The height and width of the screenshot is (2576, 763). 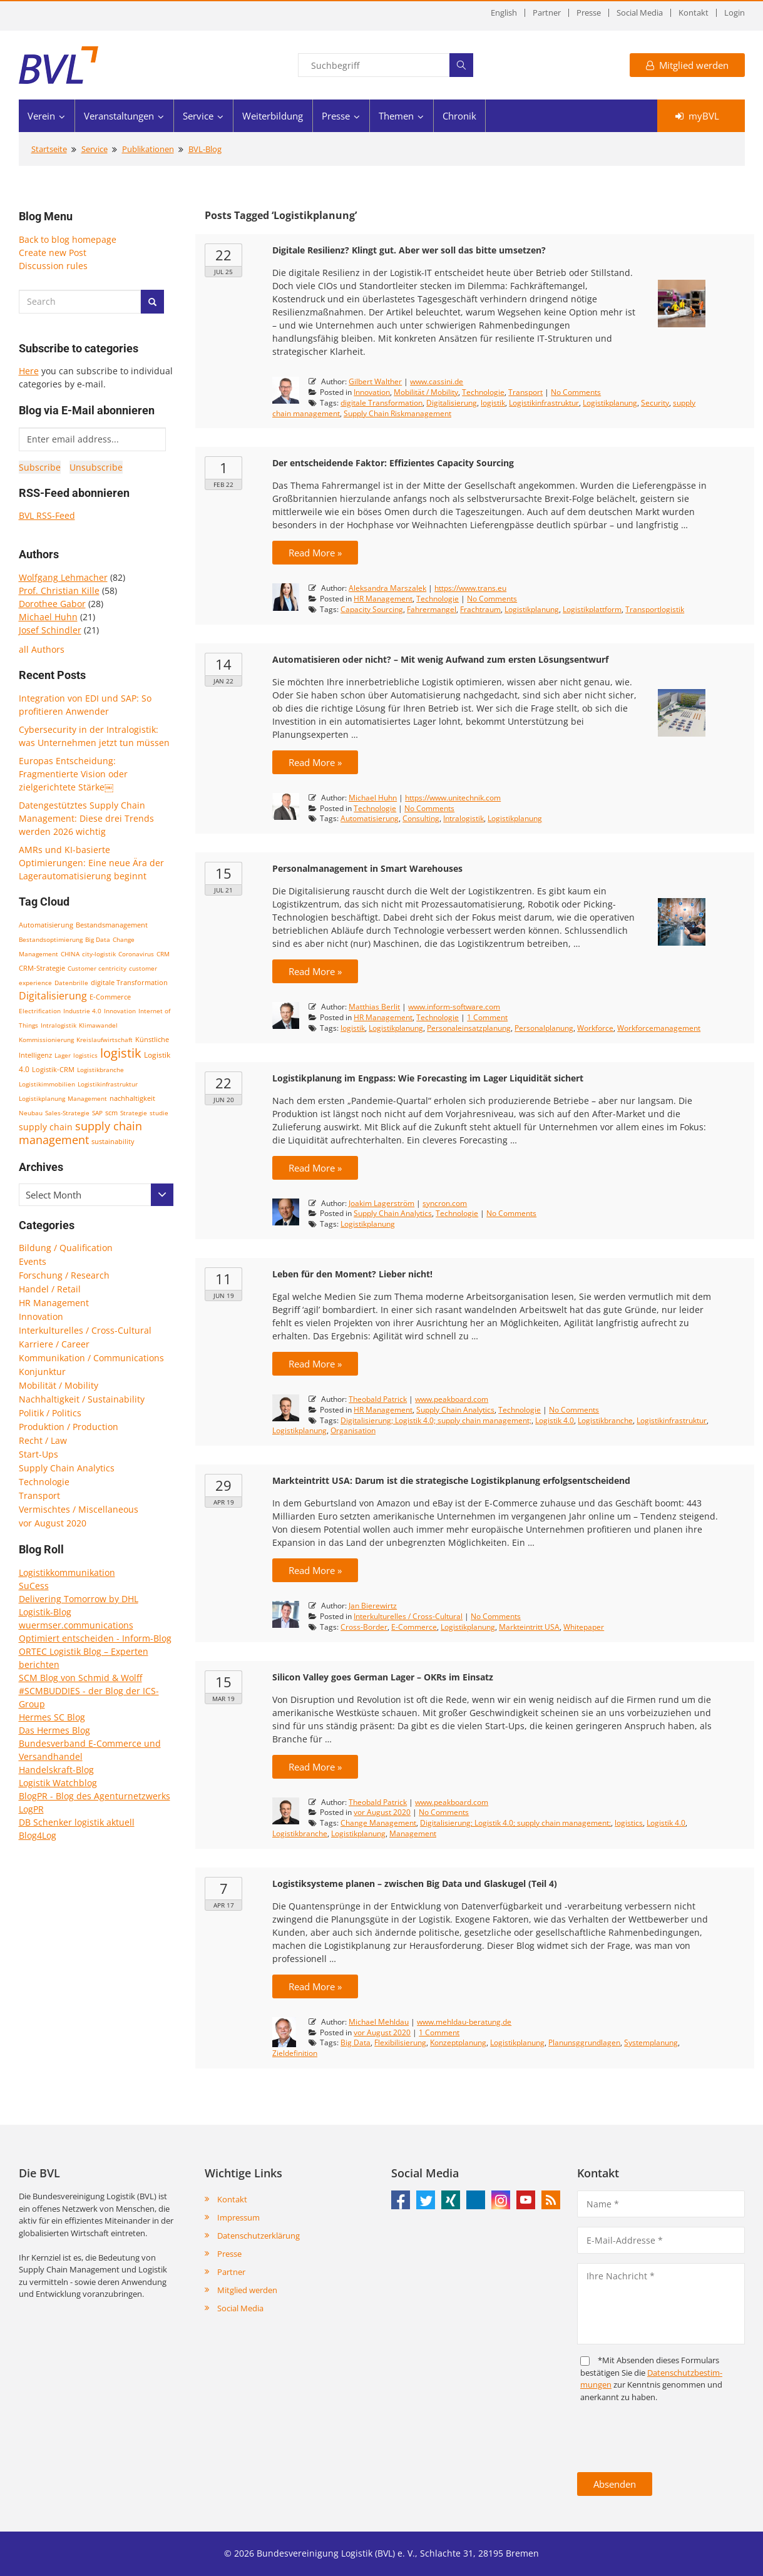 I want to click on logistics, so click(x=85, y=1055).